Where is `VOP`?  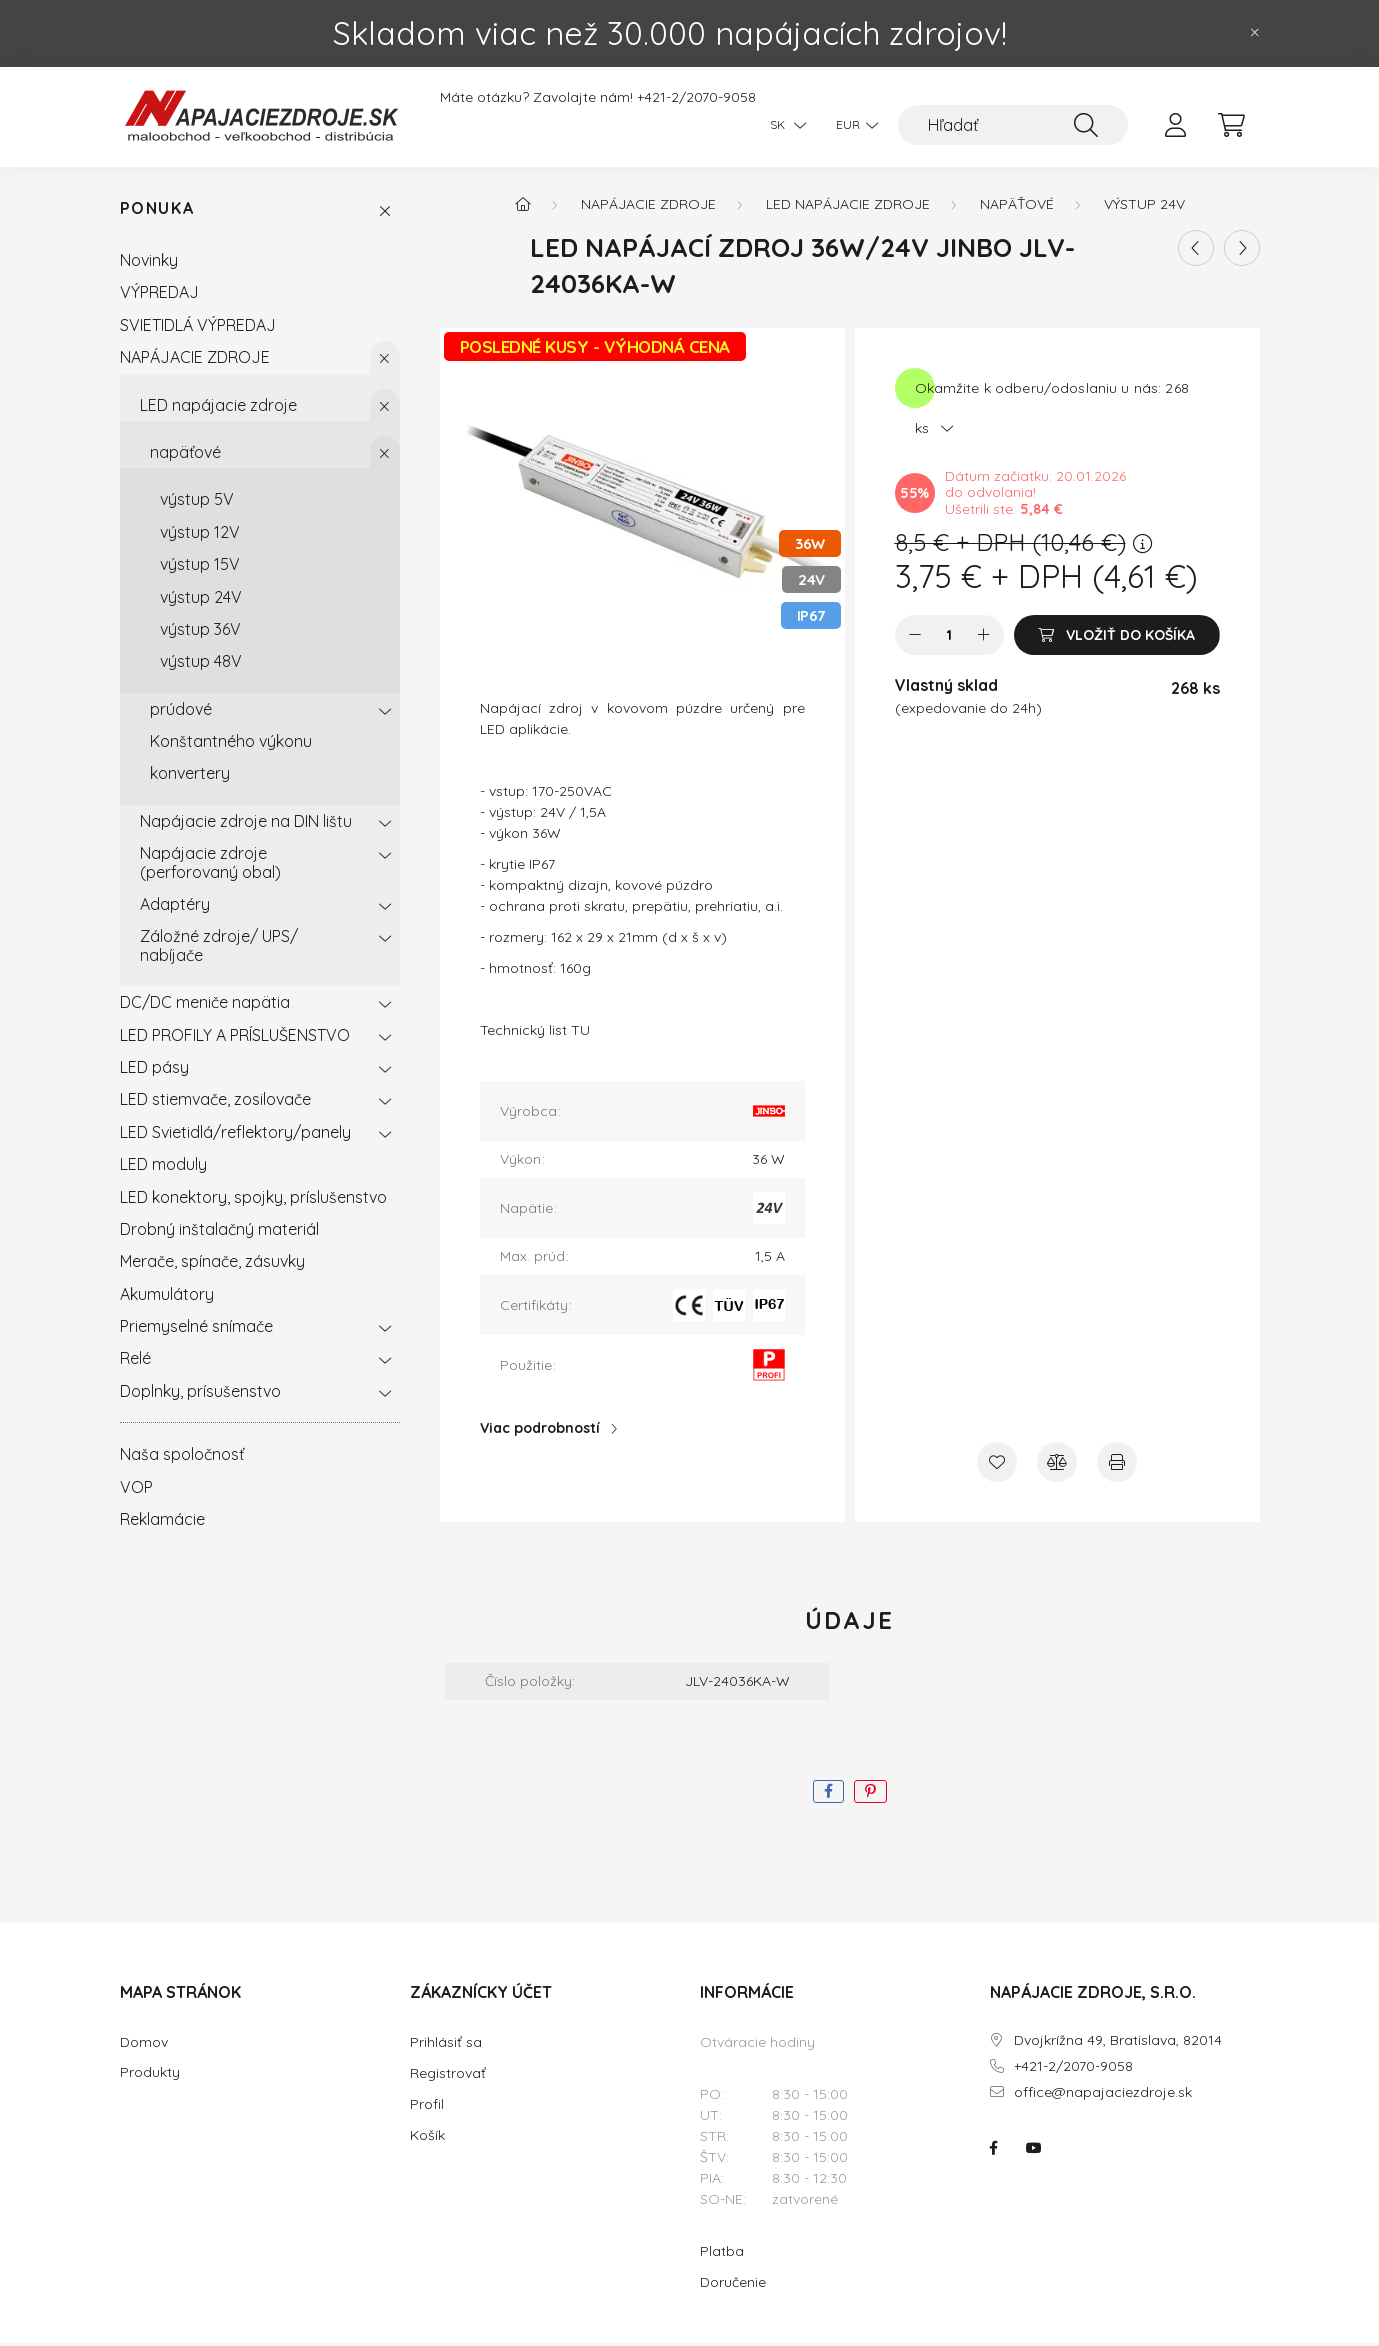 VOP is located at coordinates (136, 1490).